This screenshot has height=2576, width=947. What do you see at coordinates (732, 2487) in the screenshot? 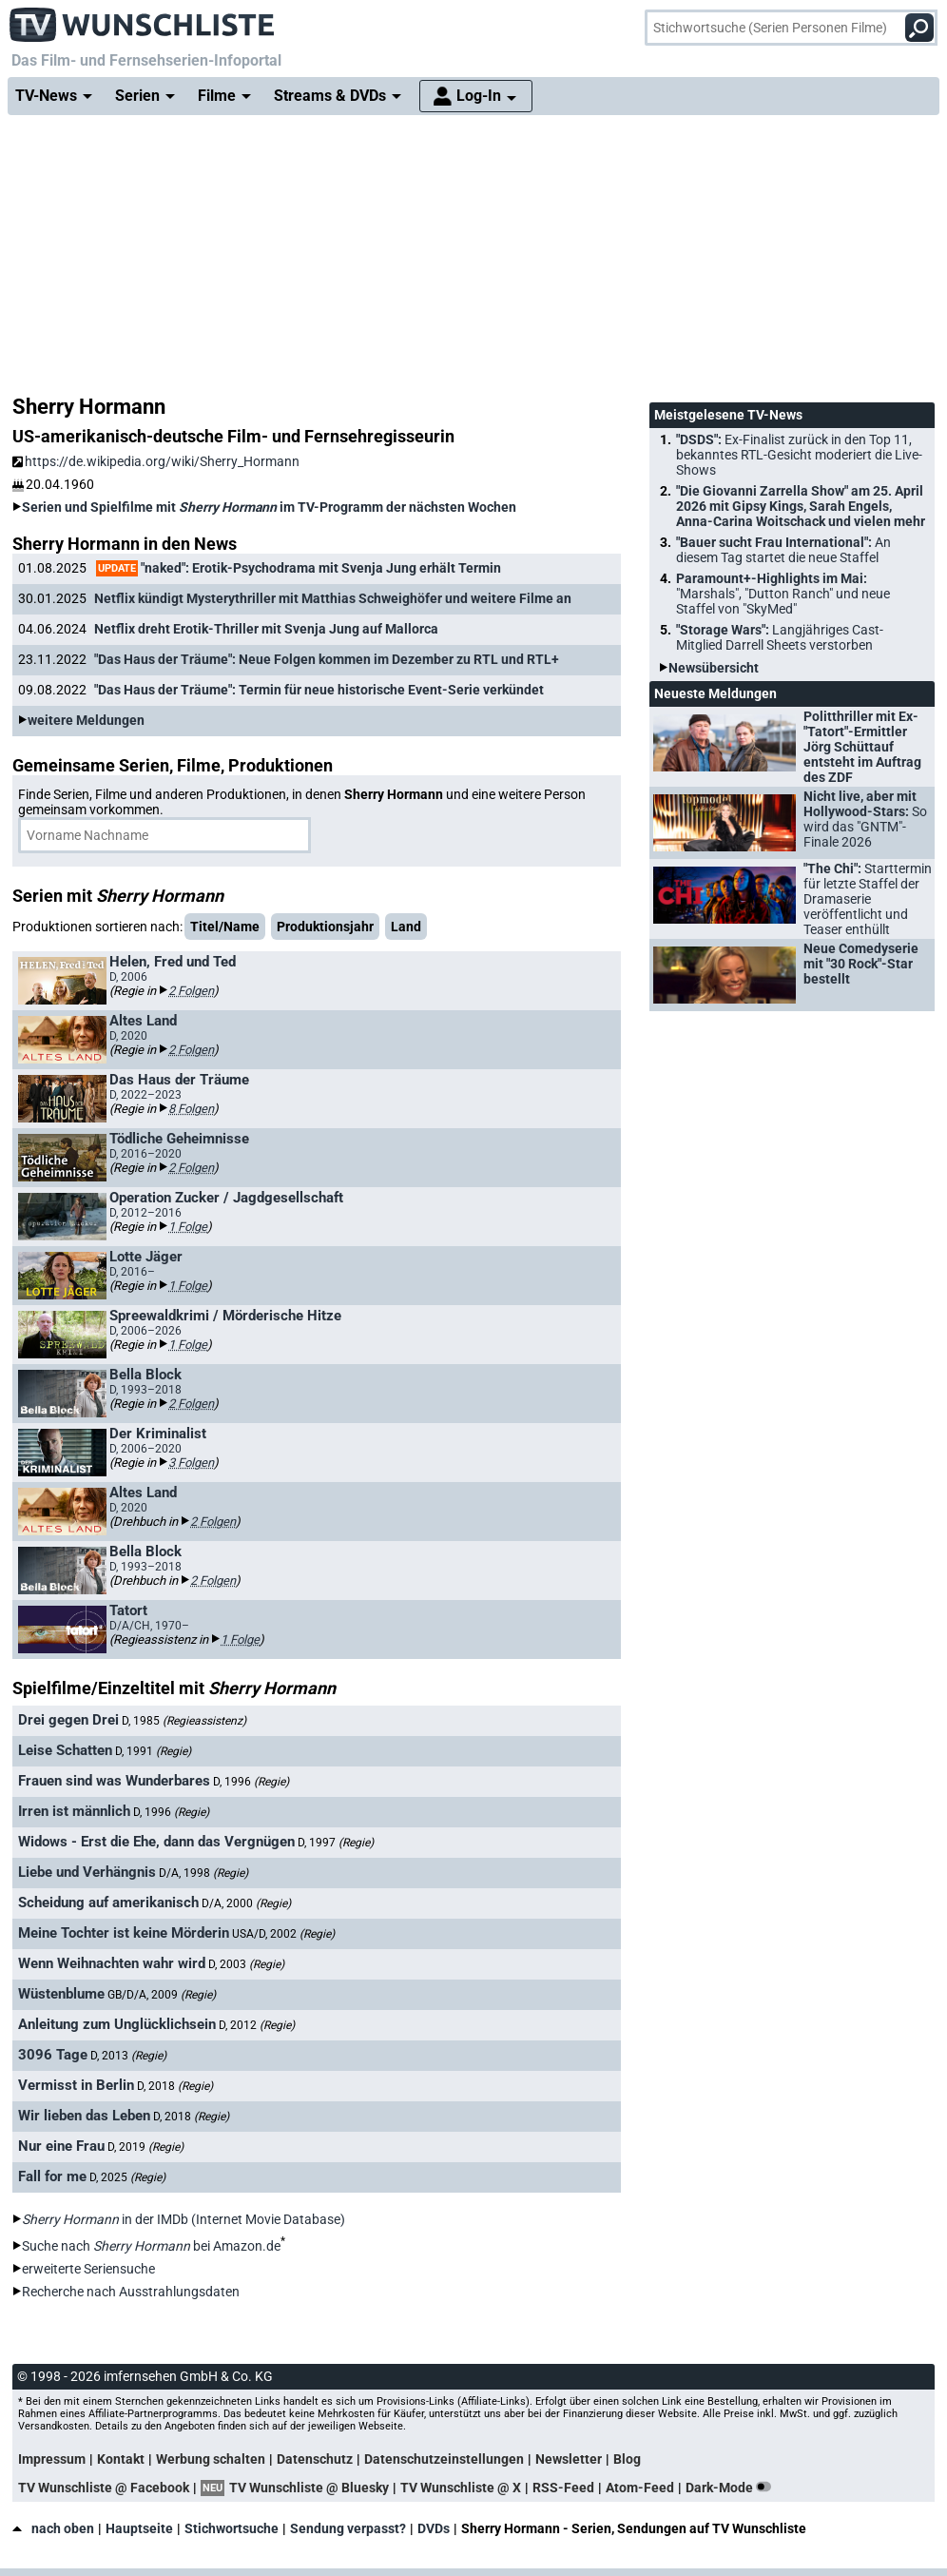
I see `Dark-Mode` at bounding box center [732, 2487].